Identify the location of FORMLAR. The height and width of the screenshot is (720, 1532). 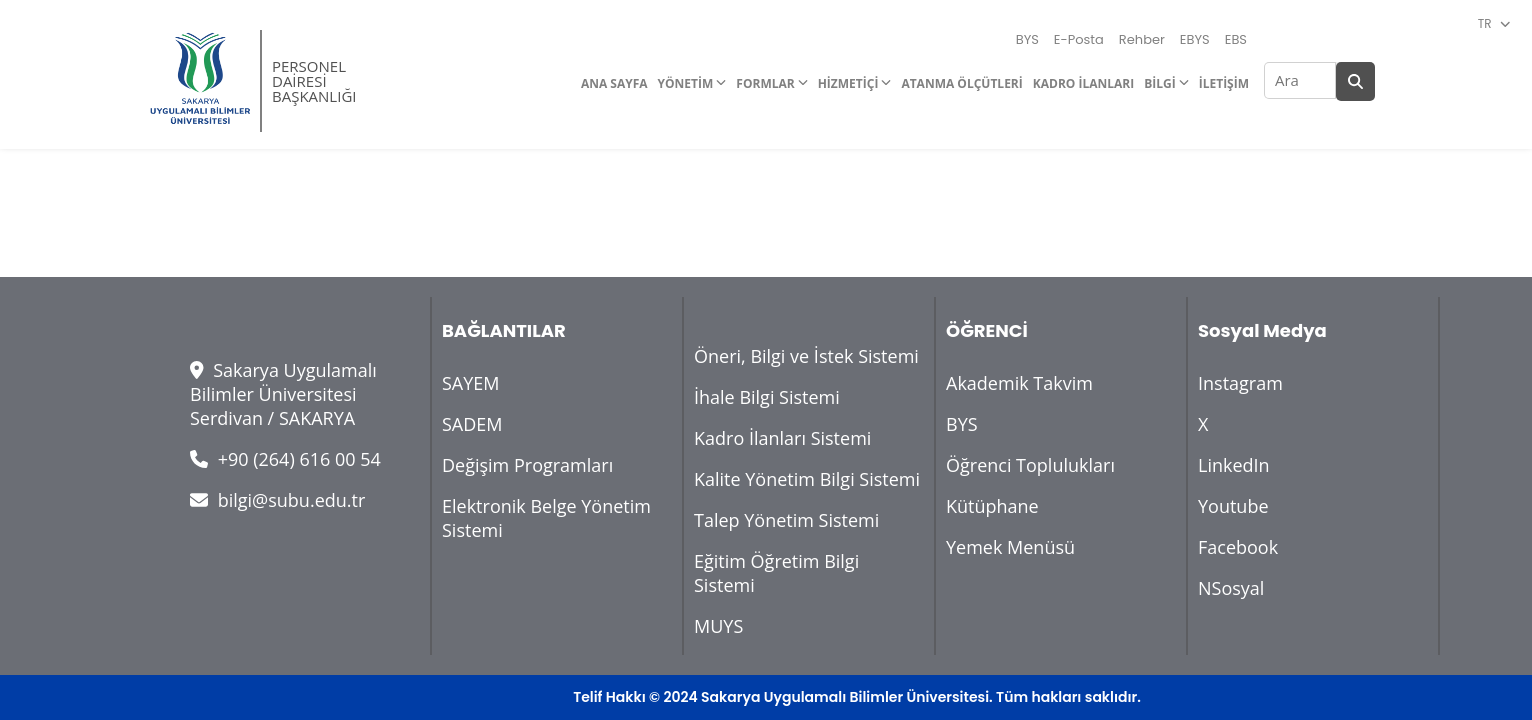
(765, 83).